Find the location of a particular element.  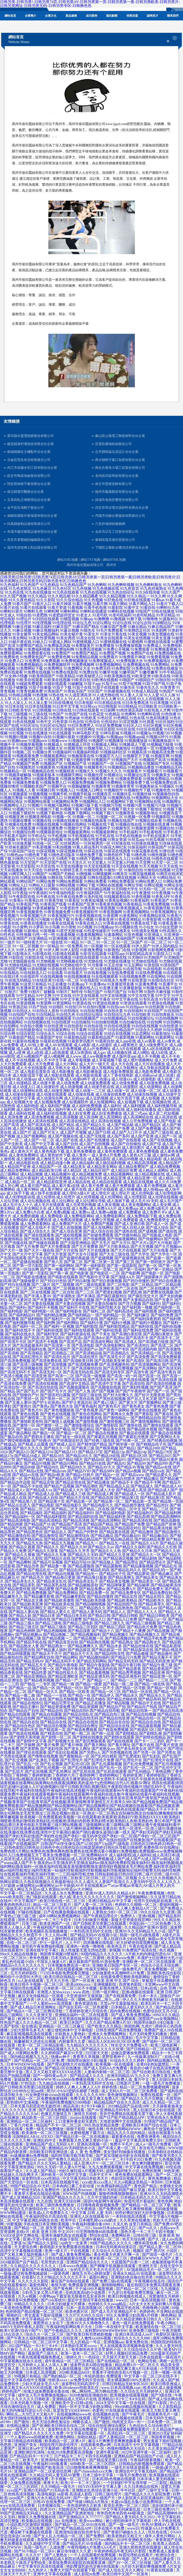

国产妓女一级在线 is located at coordinates (70, 1437).